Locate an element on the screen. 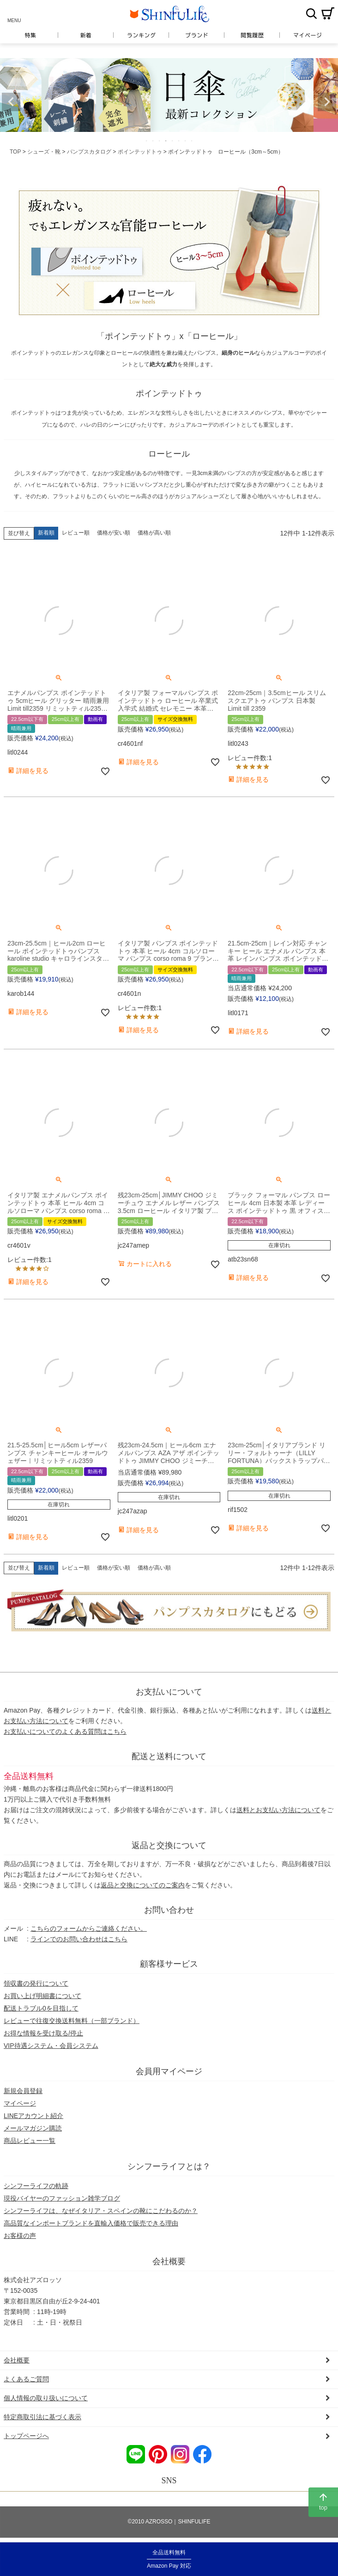 Image resolution: width=338 pixels, height=2576 pixels. シンフーライフの軌跡 is located at coordinates (36, 2185).